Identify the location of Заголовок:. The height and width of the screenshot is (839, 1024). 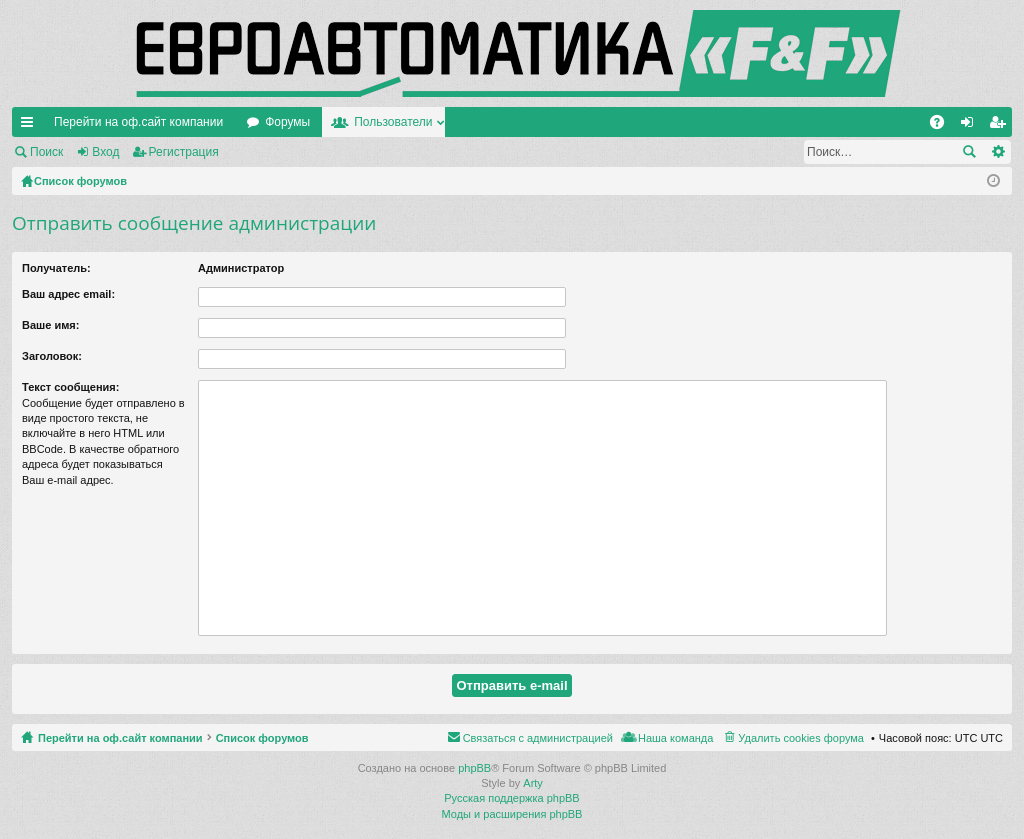
(52, 356).